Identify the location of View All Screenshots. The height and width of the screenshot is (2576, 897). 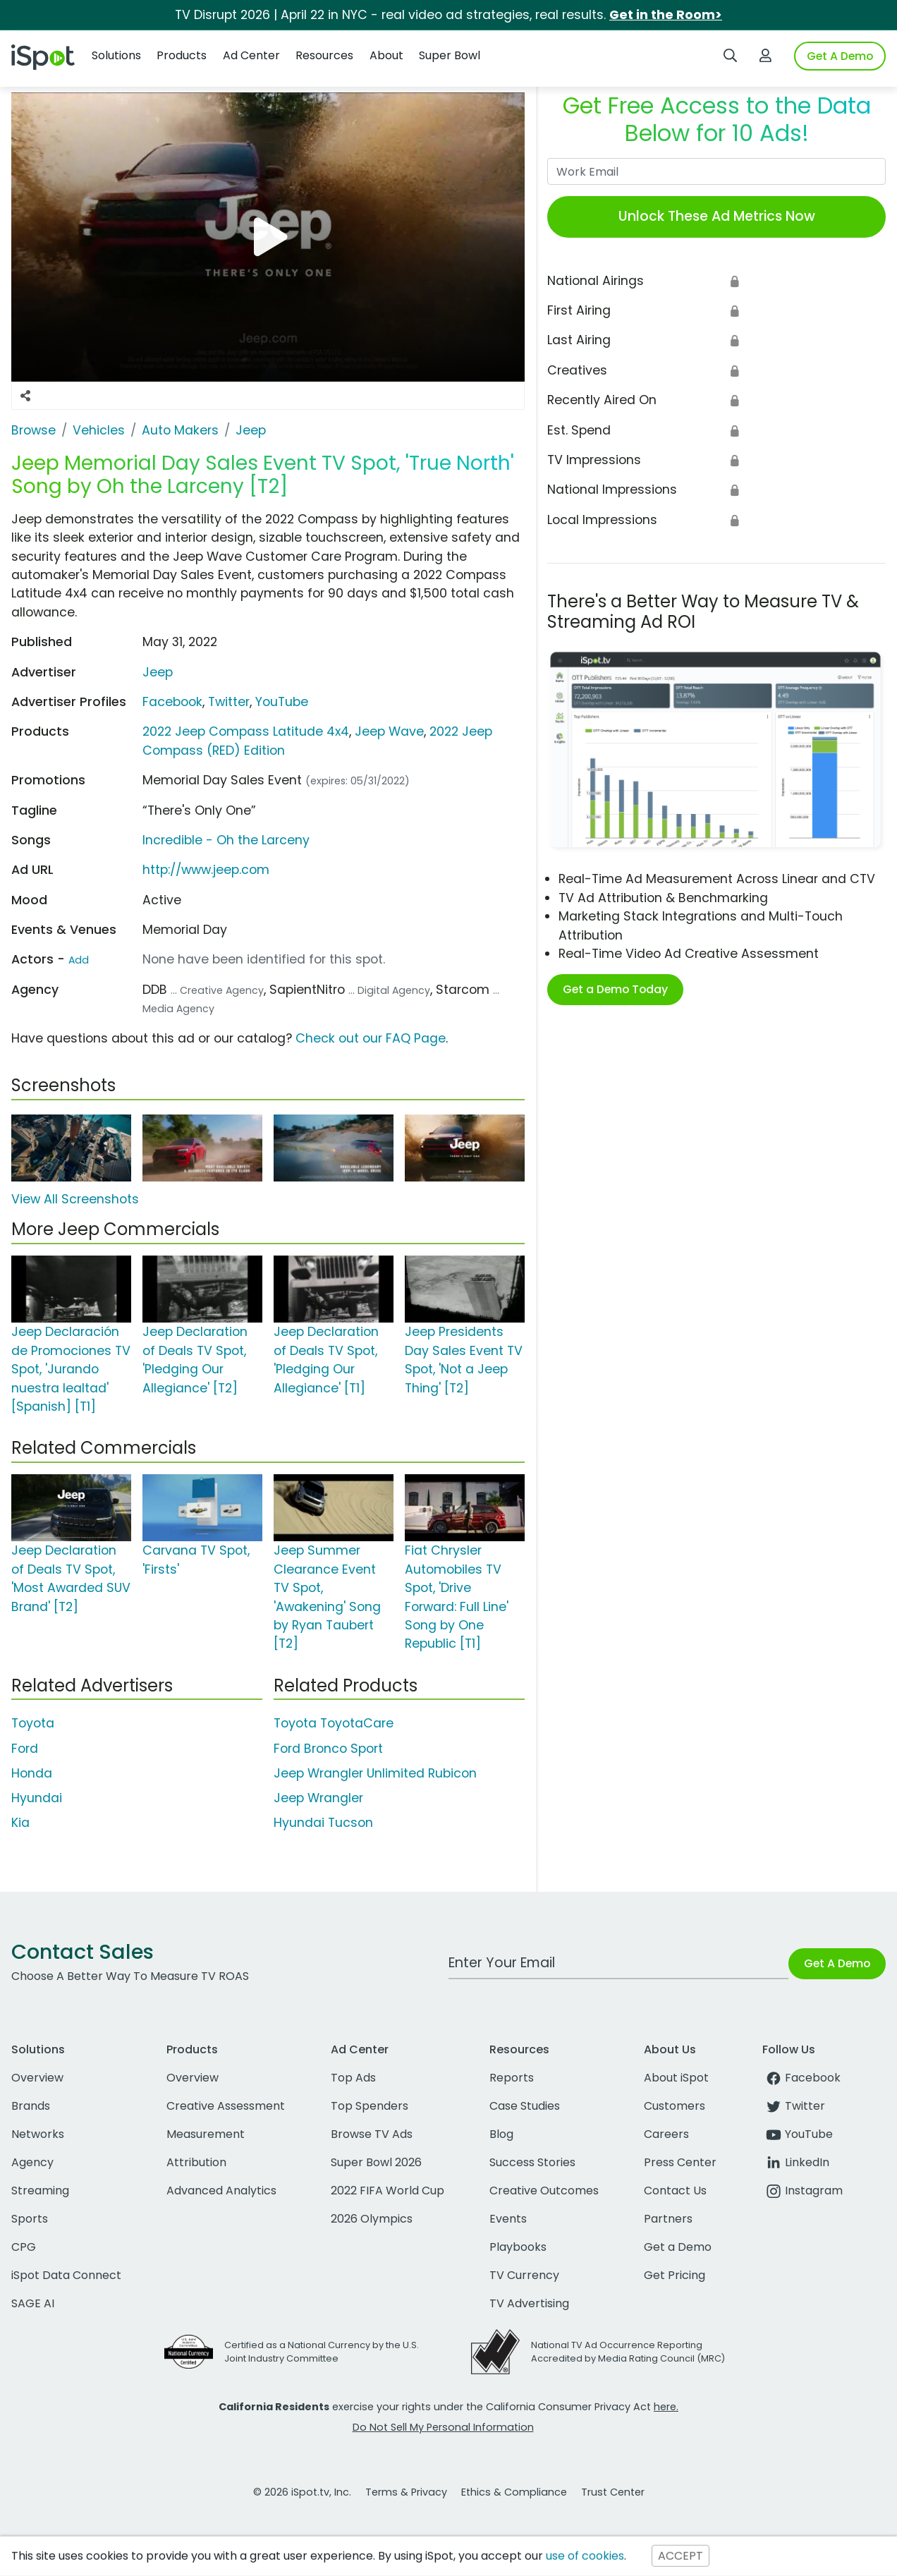
(75, 1199).